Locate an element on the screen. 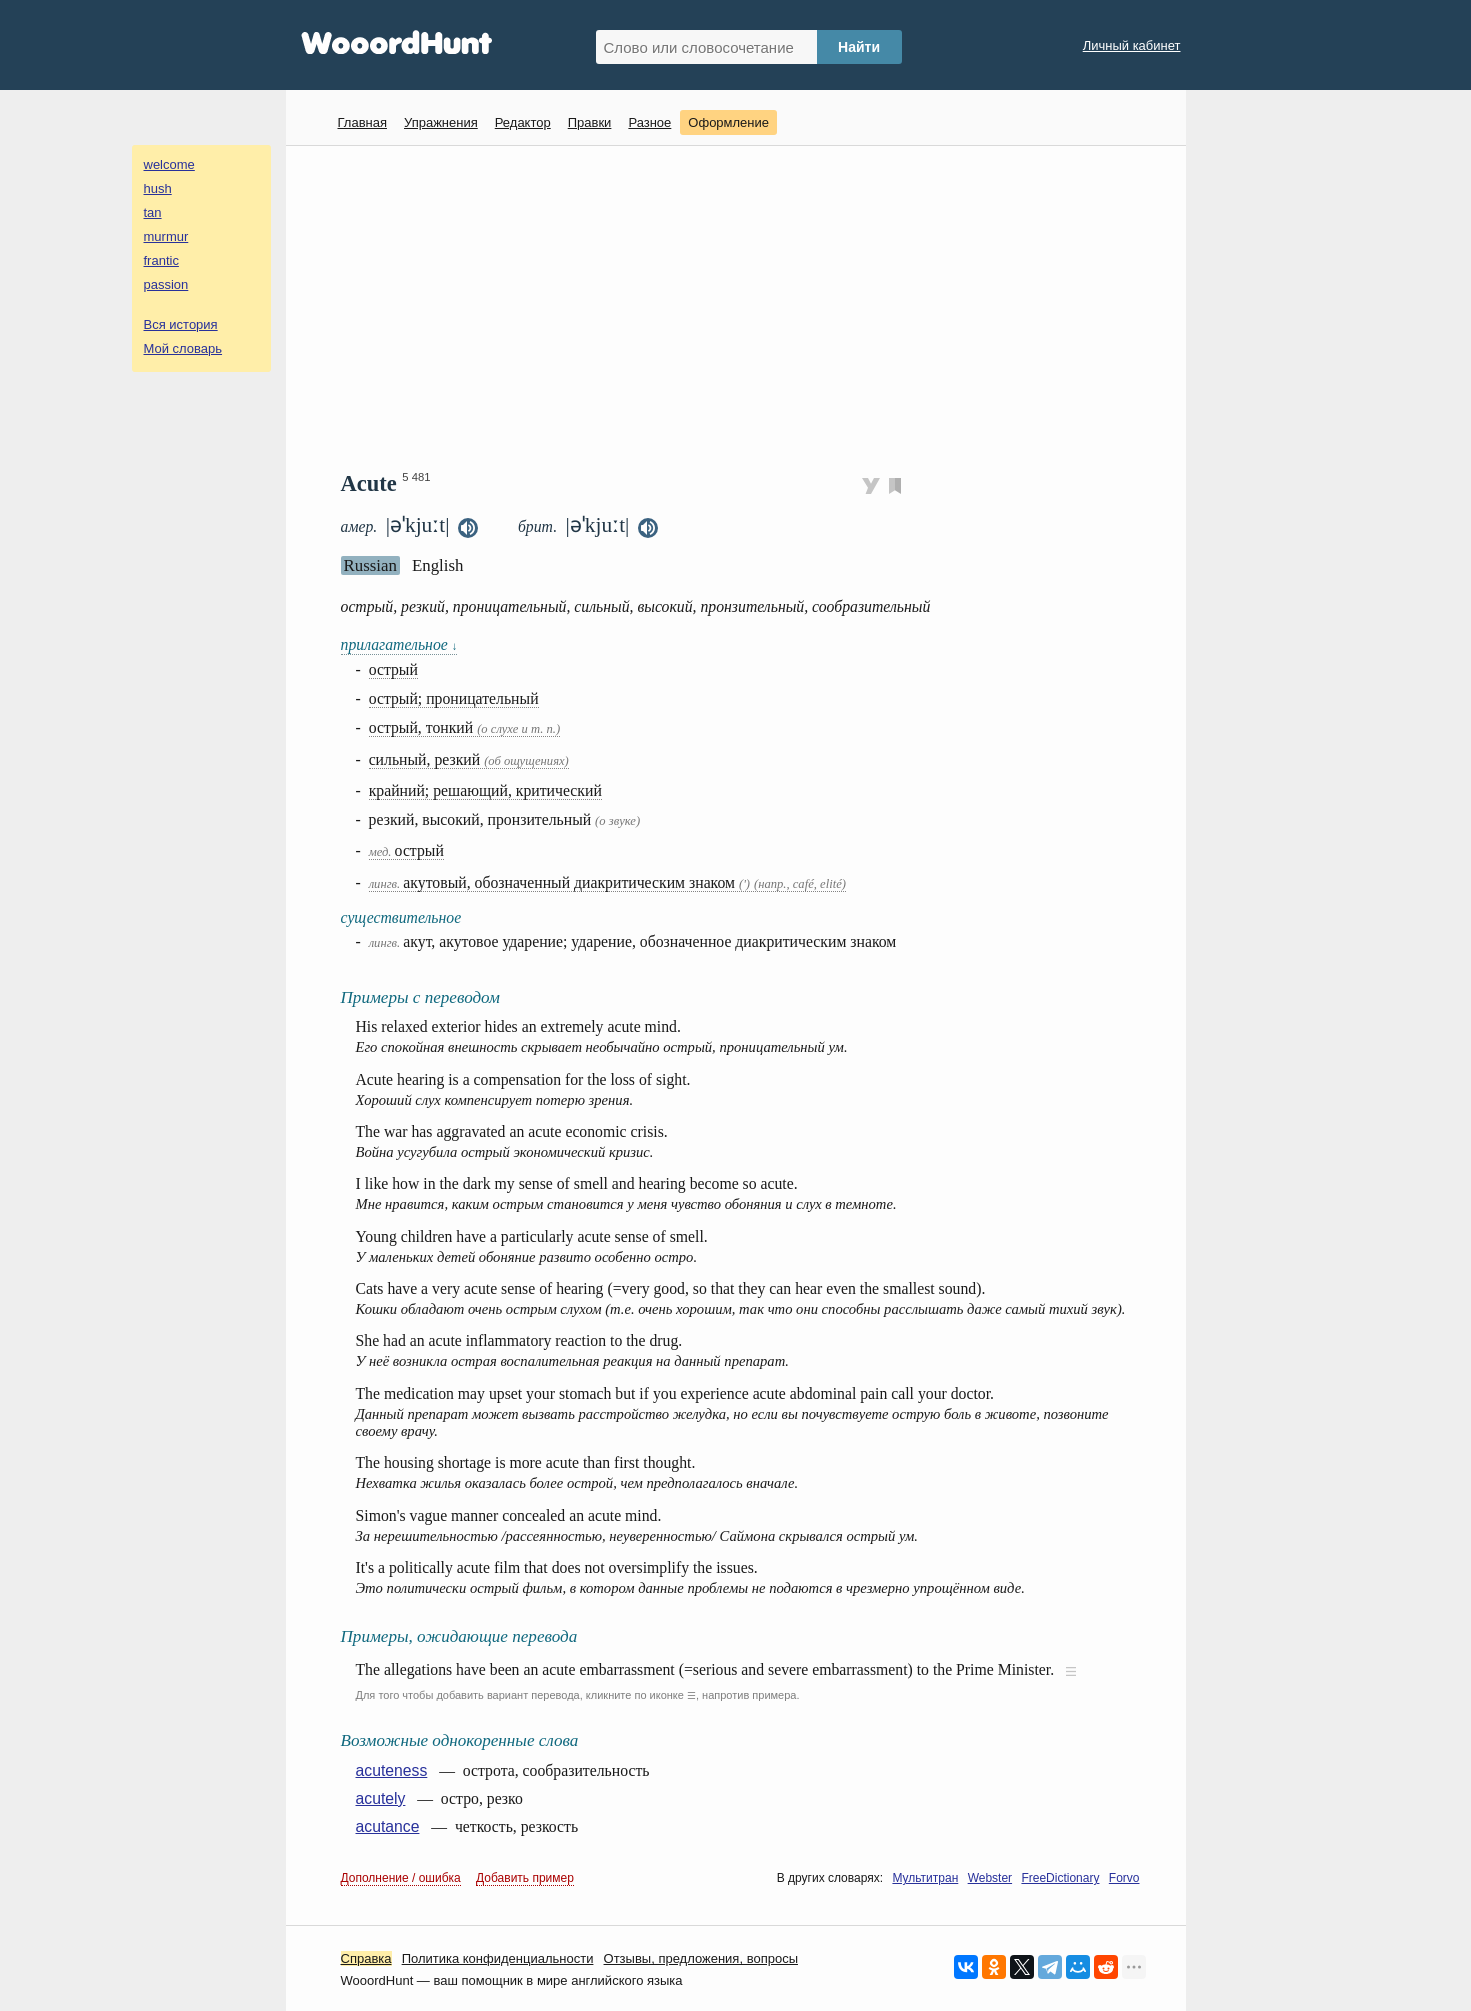 Image resolution: width=1471 pixels, height=2011 pixels. Упражнения is located at coordinates (441, 122).